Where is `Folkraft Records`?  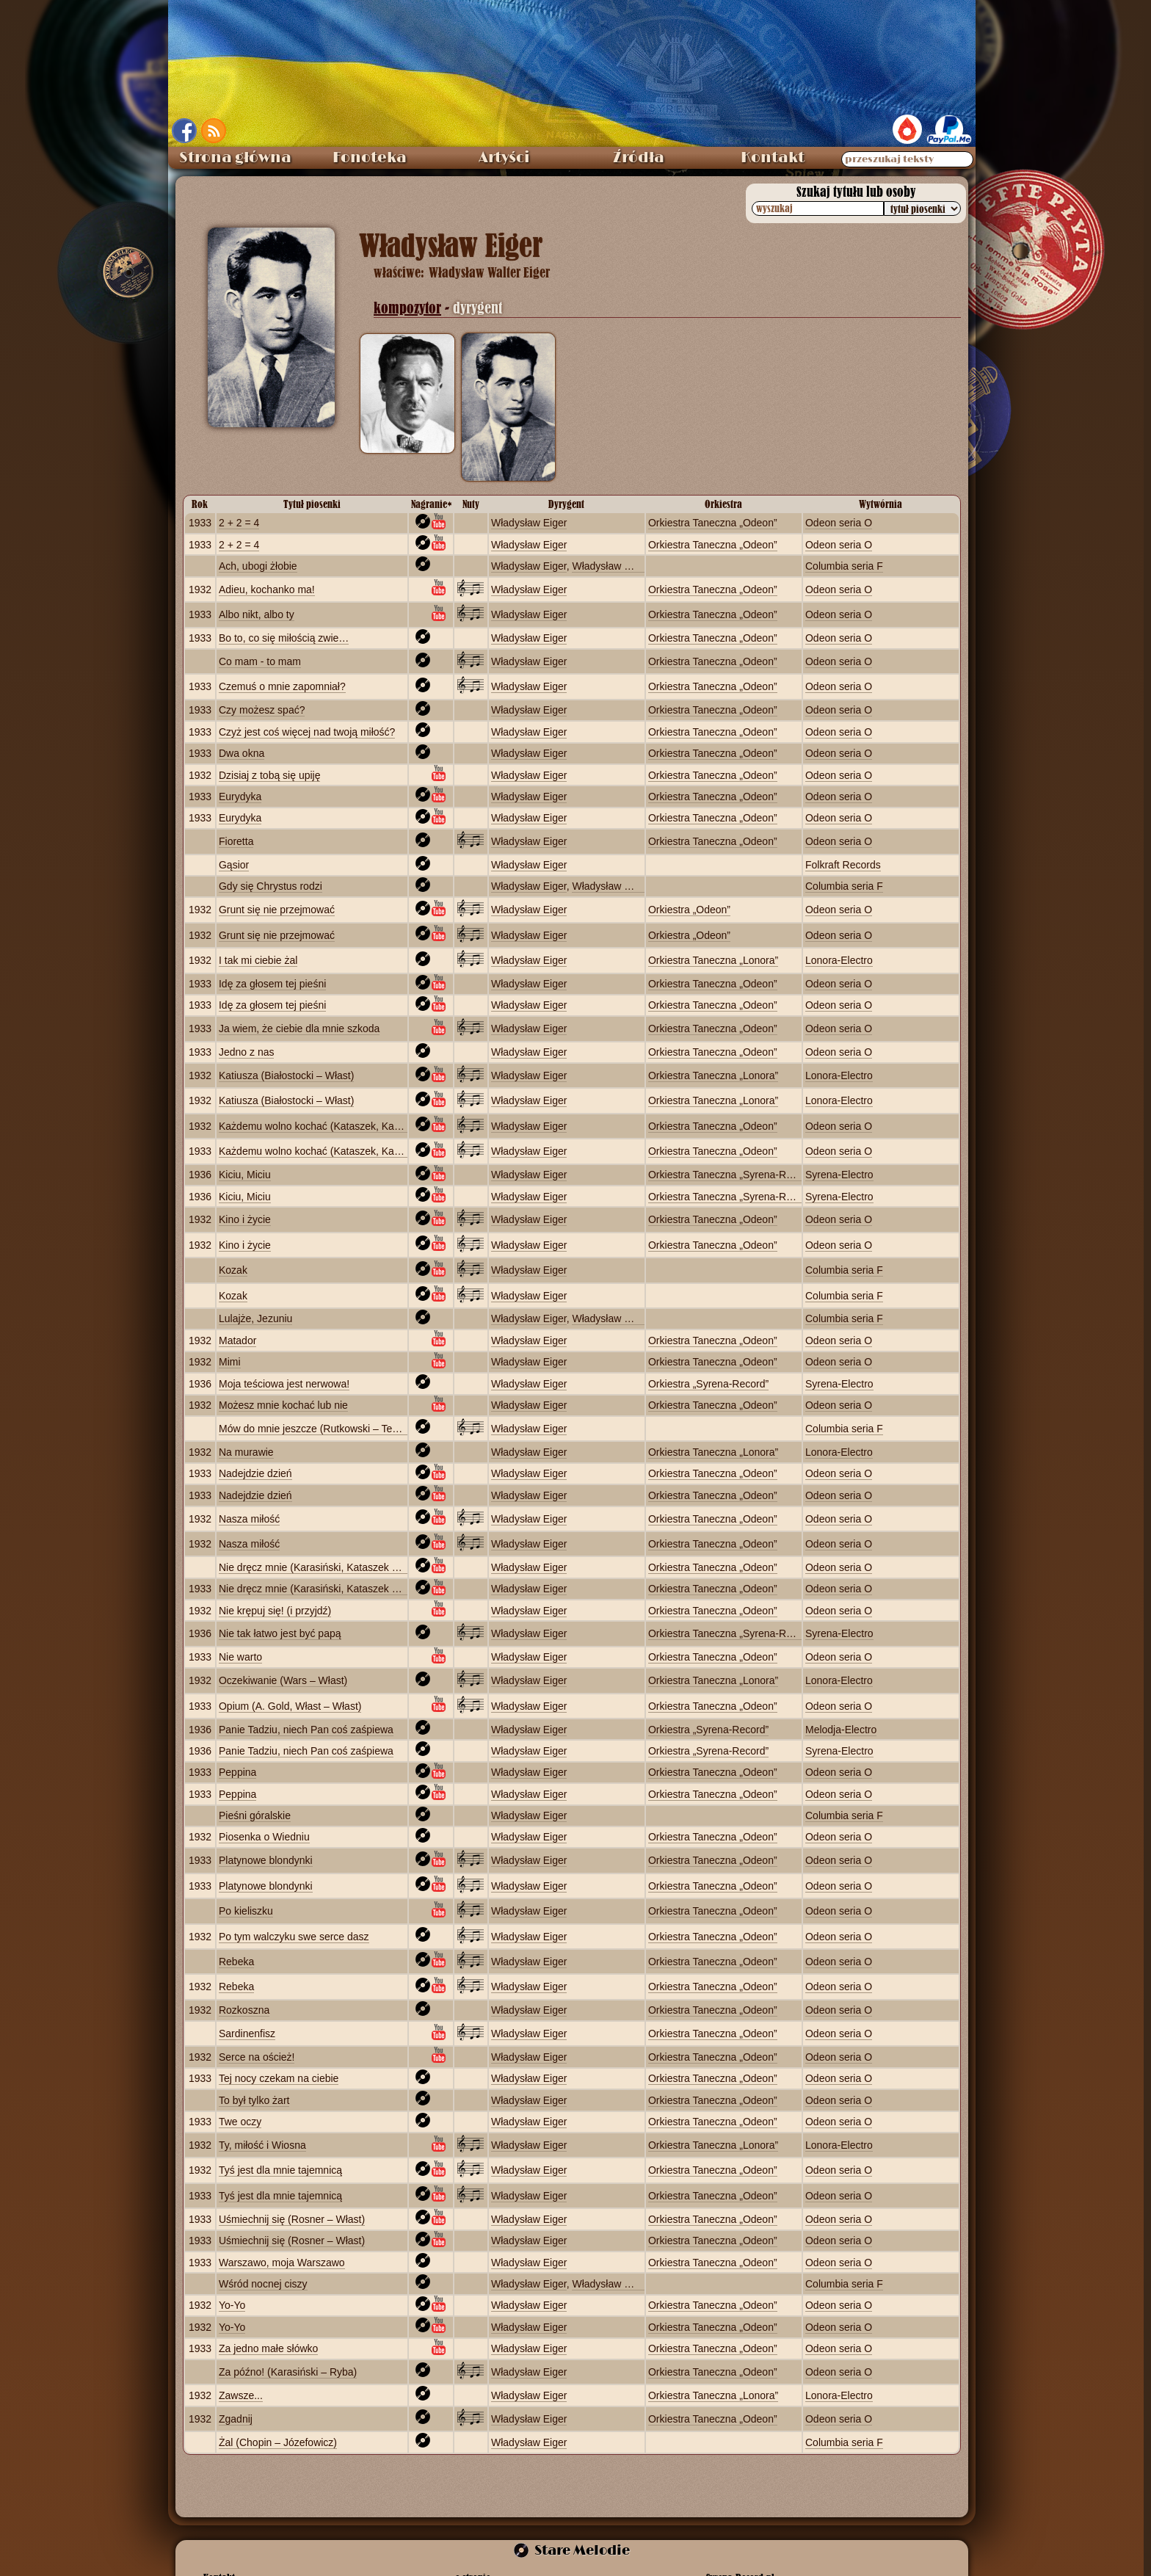
Folkraft Records is located at coordinates (843, 865).